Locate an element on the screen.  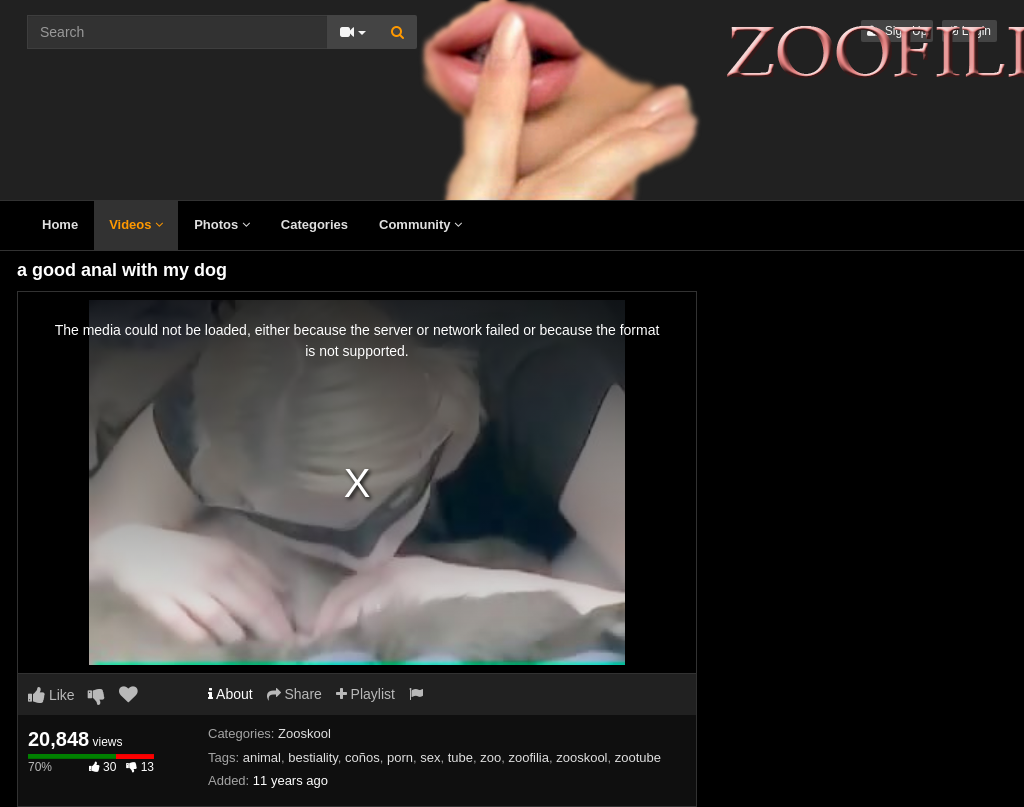
zooskool is located at coordinates (581, 757).